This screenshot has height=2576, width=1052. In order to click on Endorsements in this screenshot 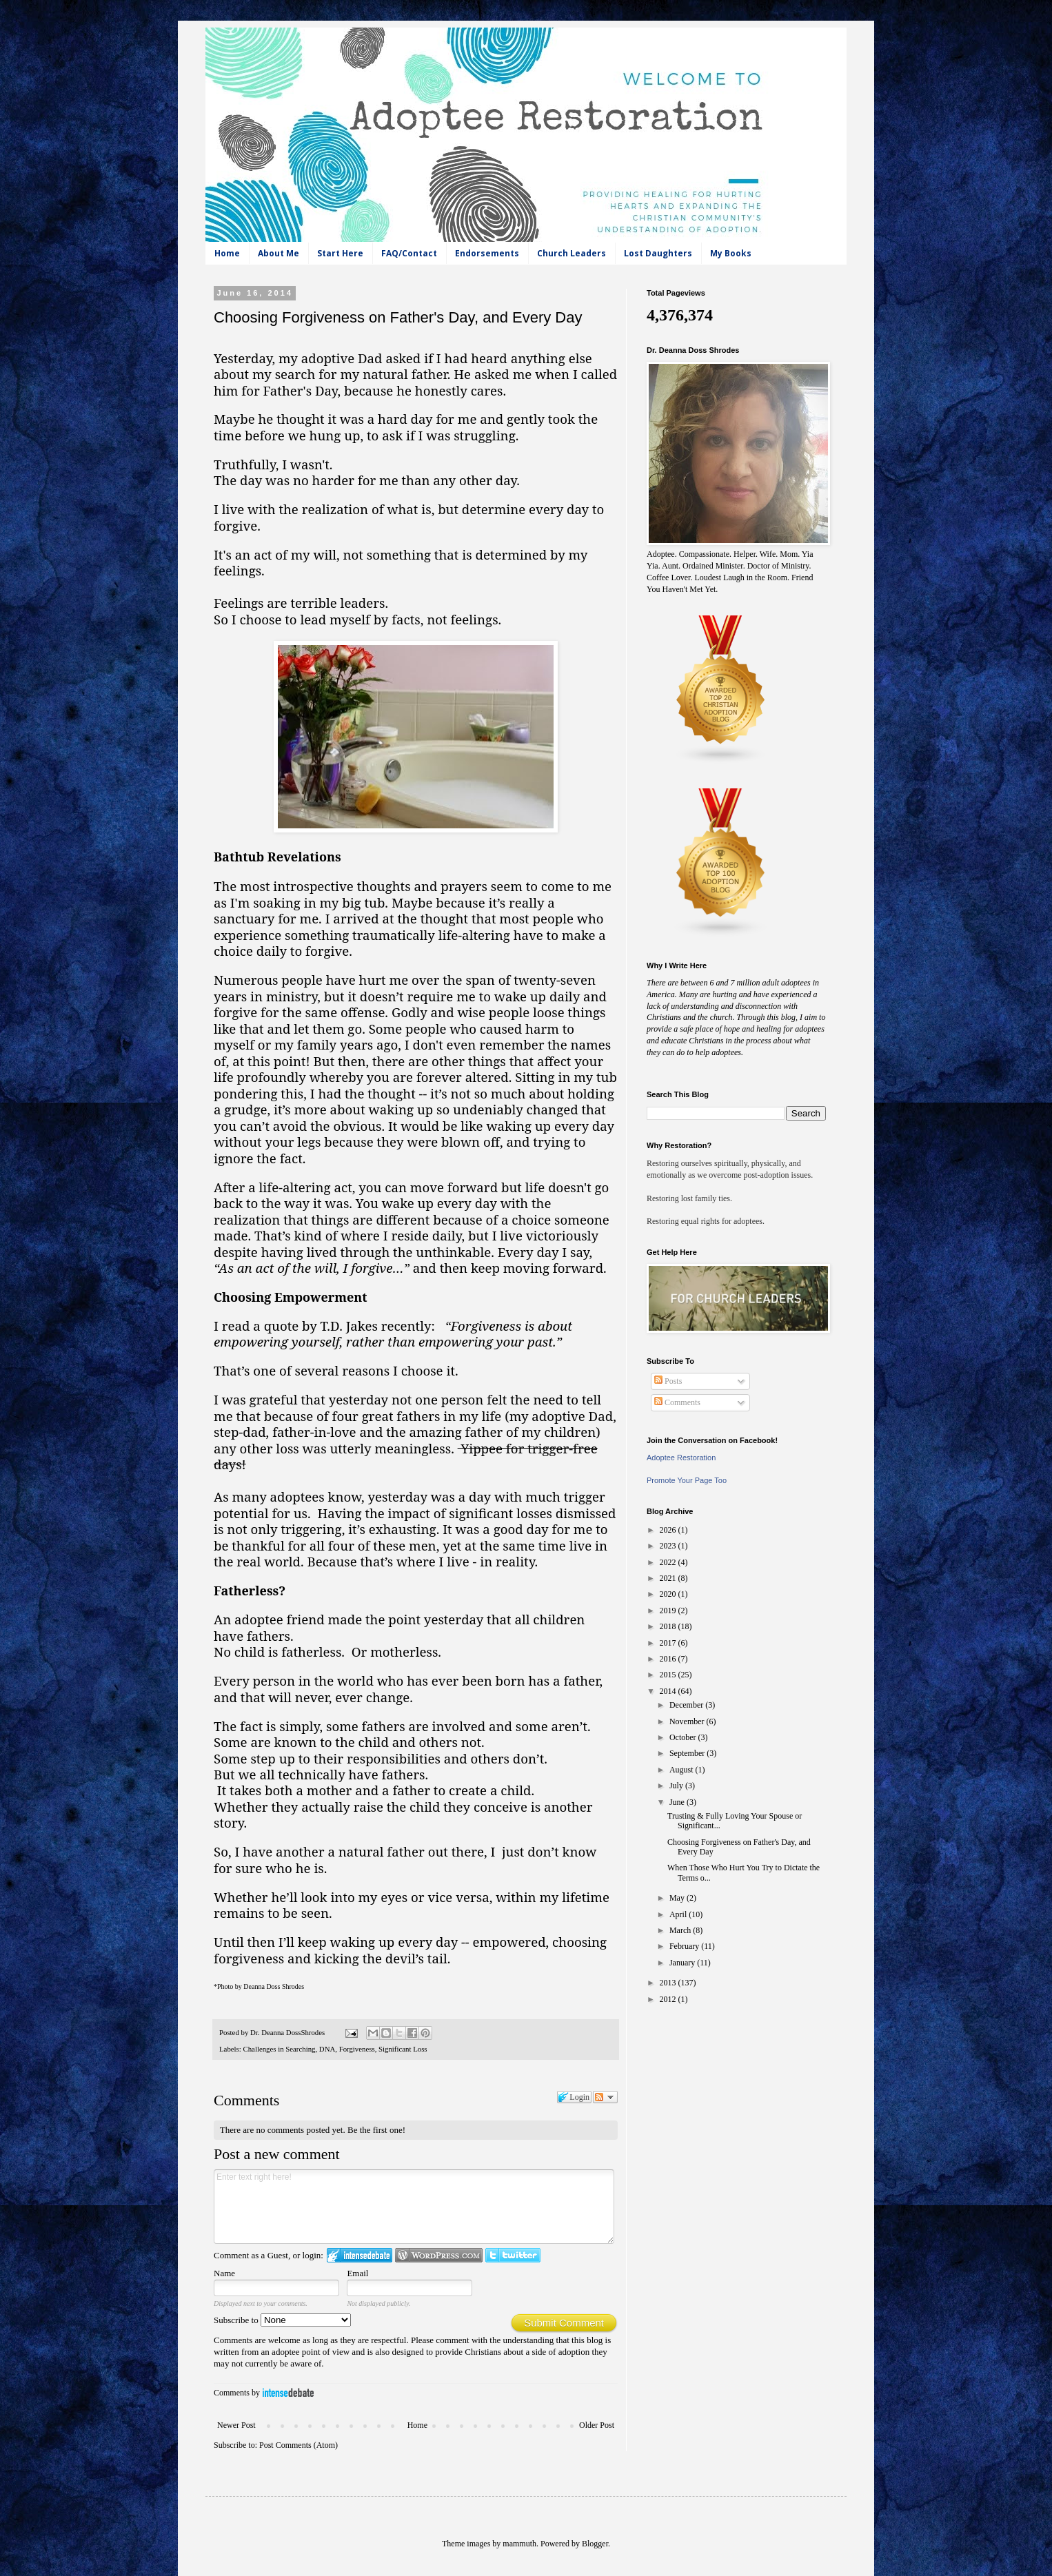, I will do `click(487, 253)`.